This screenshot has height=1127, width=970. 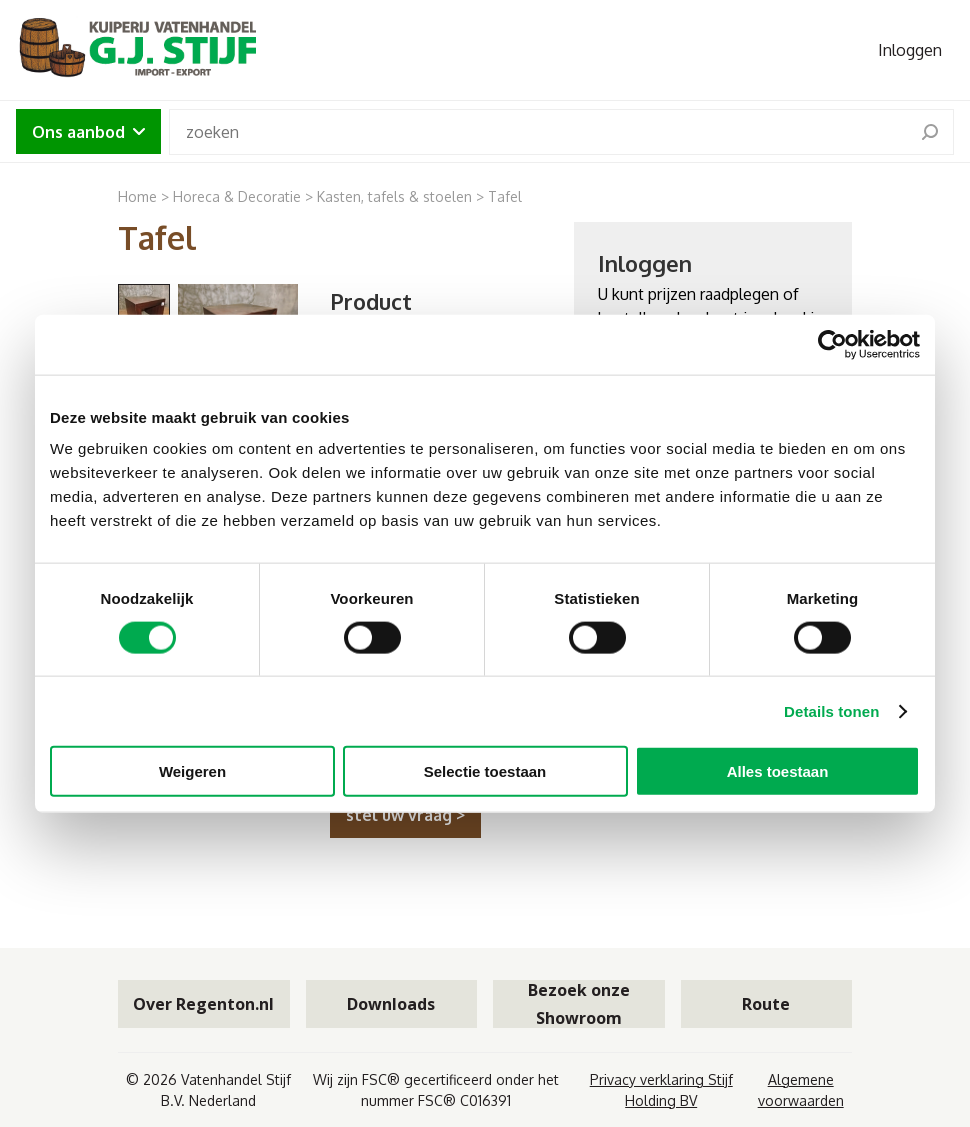 What do you see at coordinates (137, 196) in the screenshot?
I see `Home` at bounding box center [137, 196].